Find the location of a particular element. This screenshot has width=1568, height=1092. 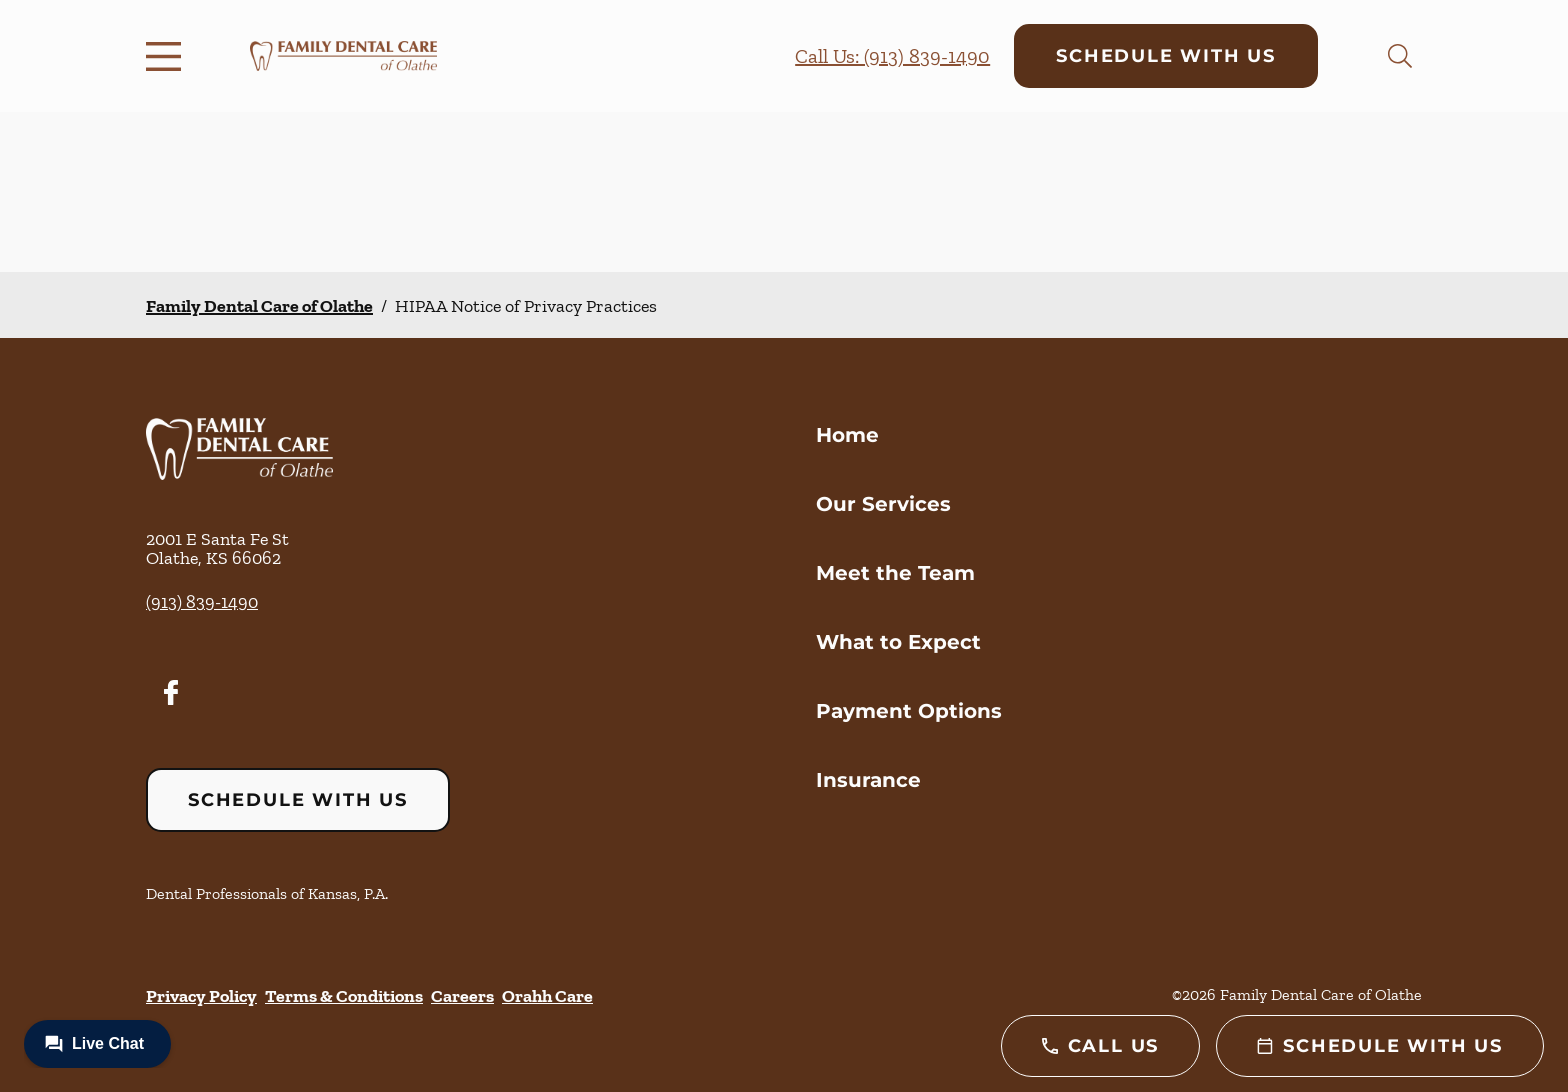

Orahh Care is located at coordinates (547, 996).